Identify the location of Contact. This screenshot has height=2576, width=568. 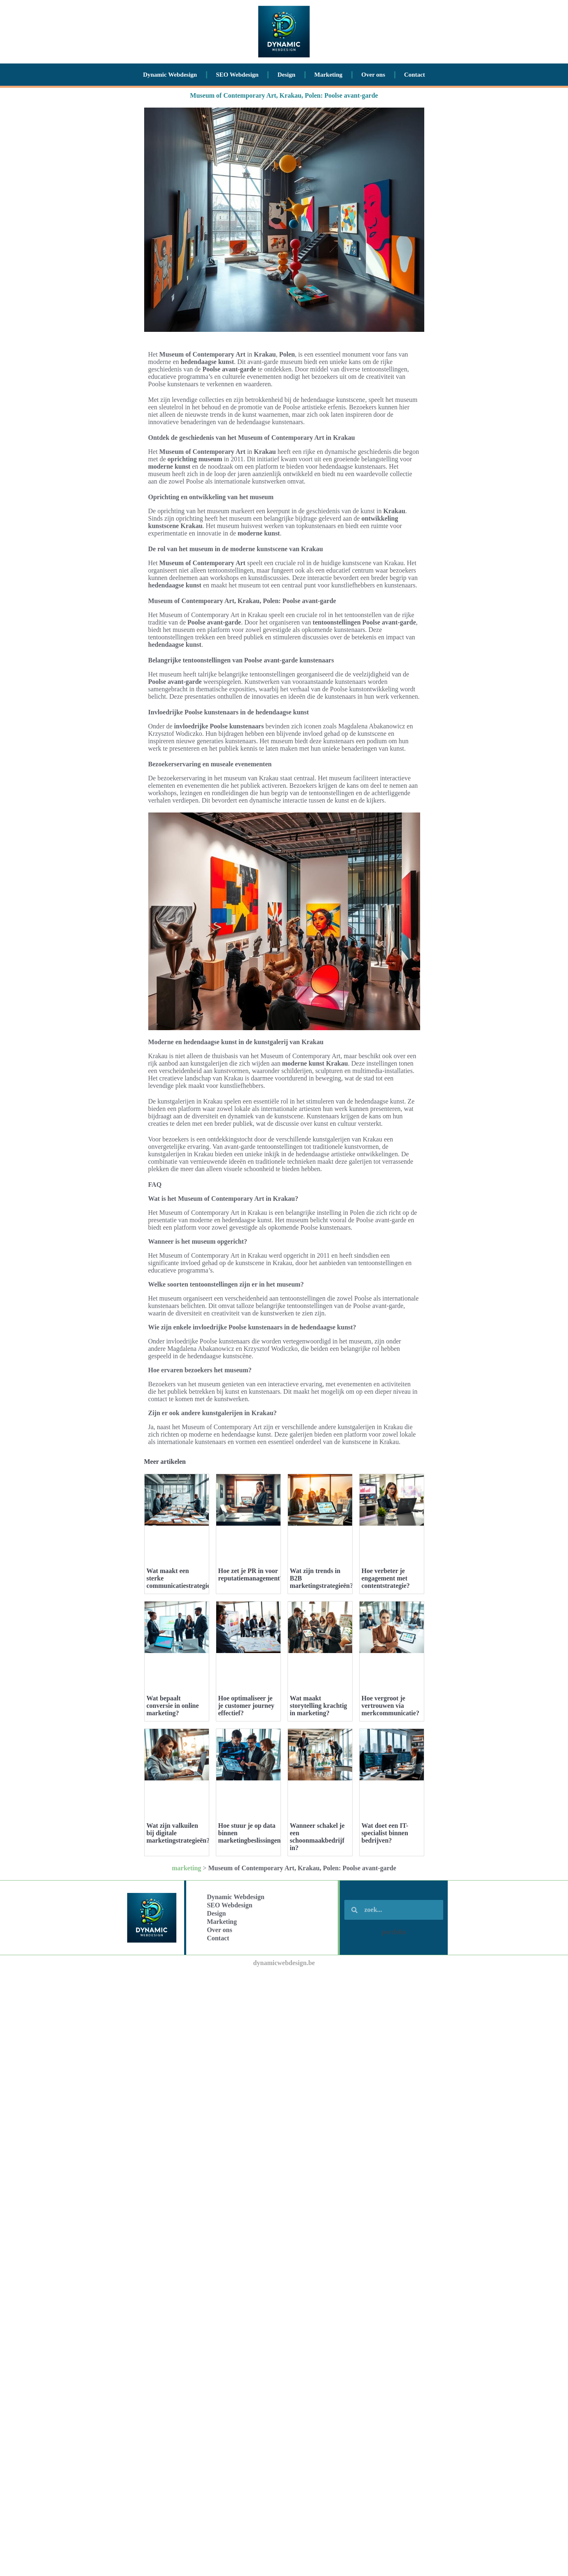
(414, 74).